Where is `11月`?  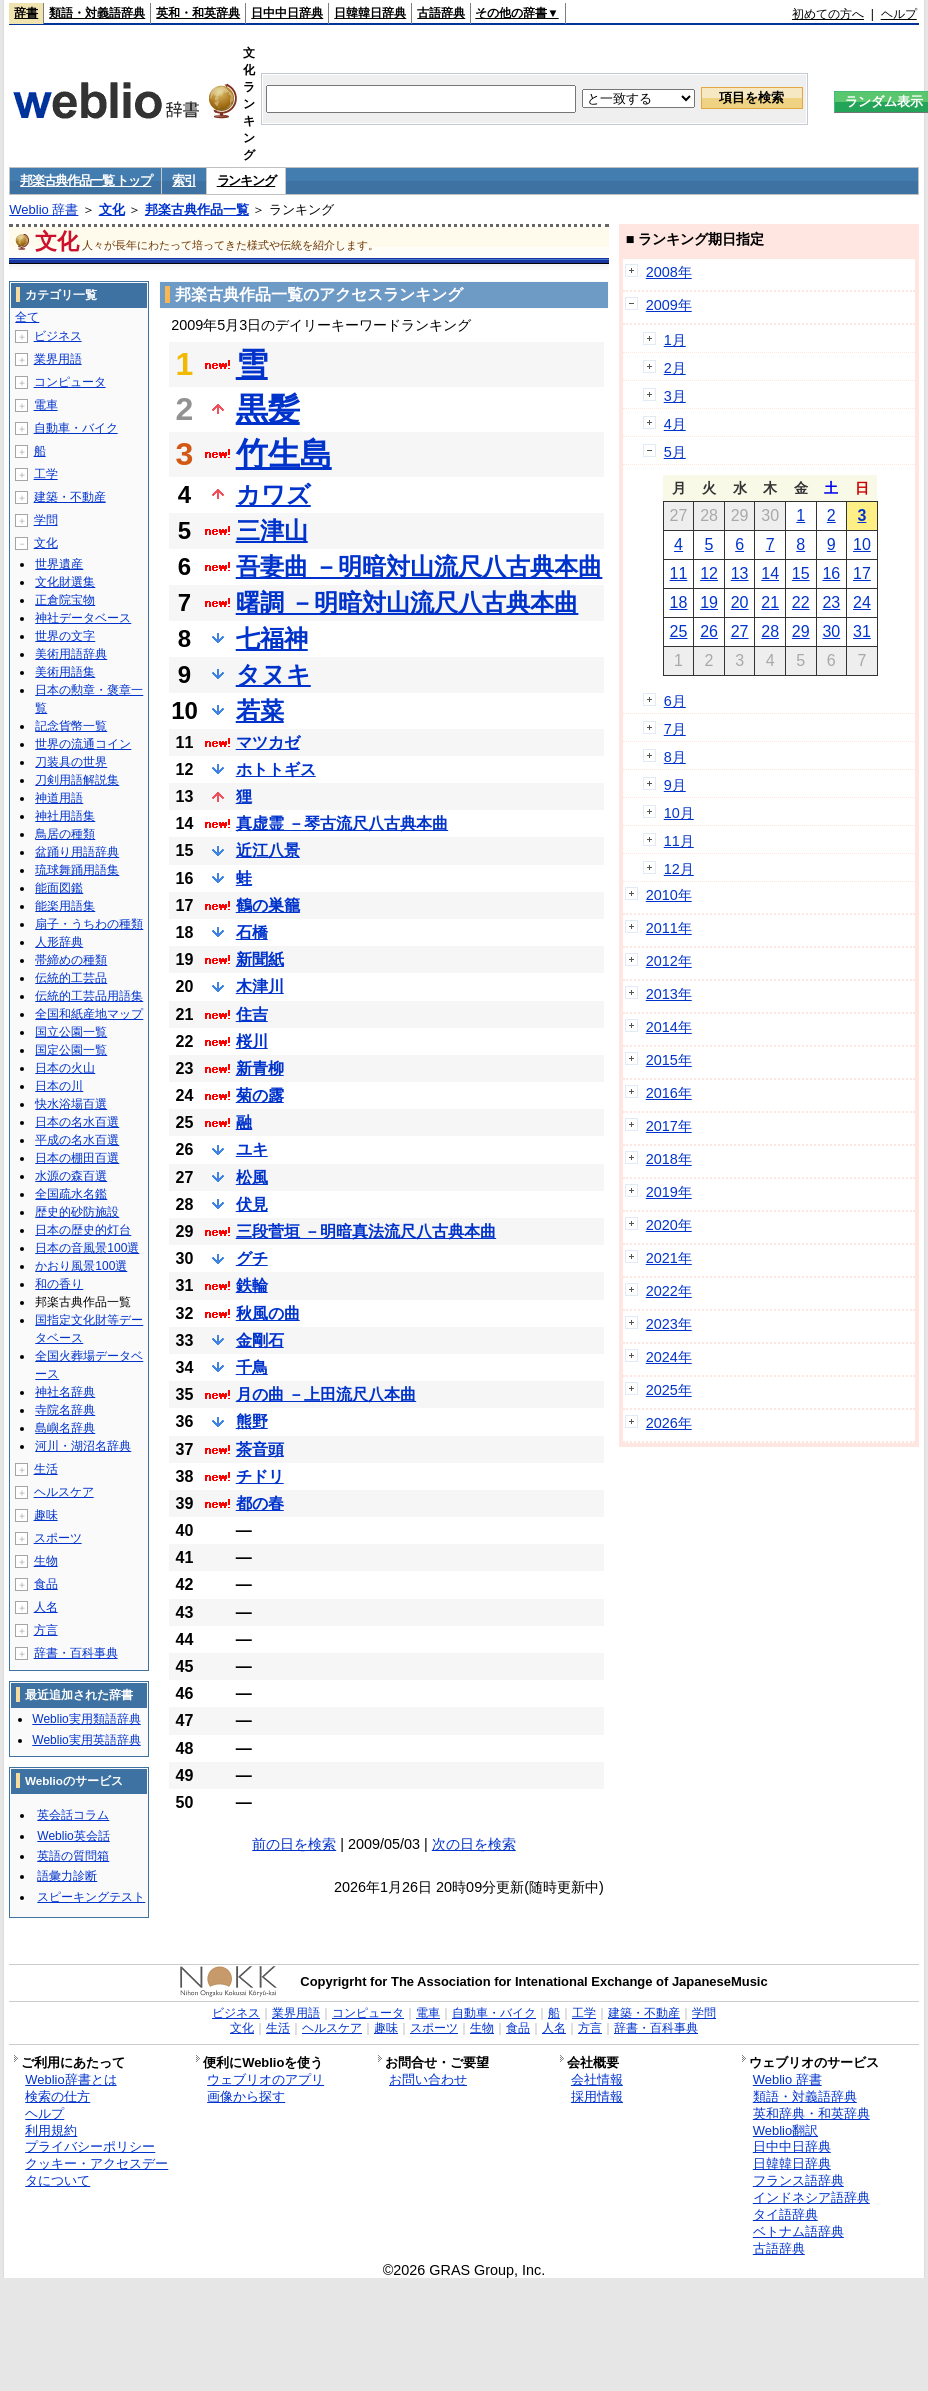
11月 is located at coordinates (679, 841).